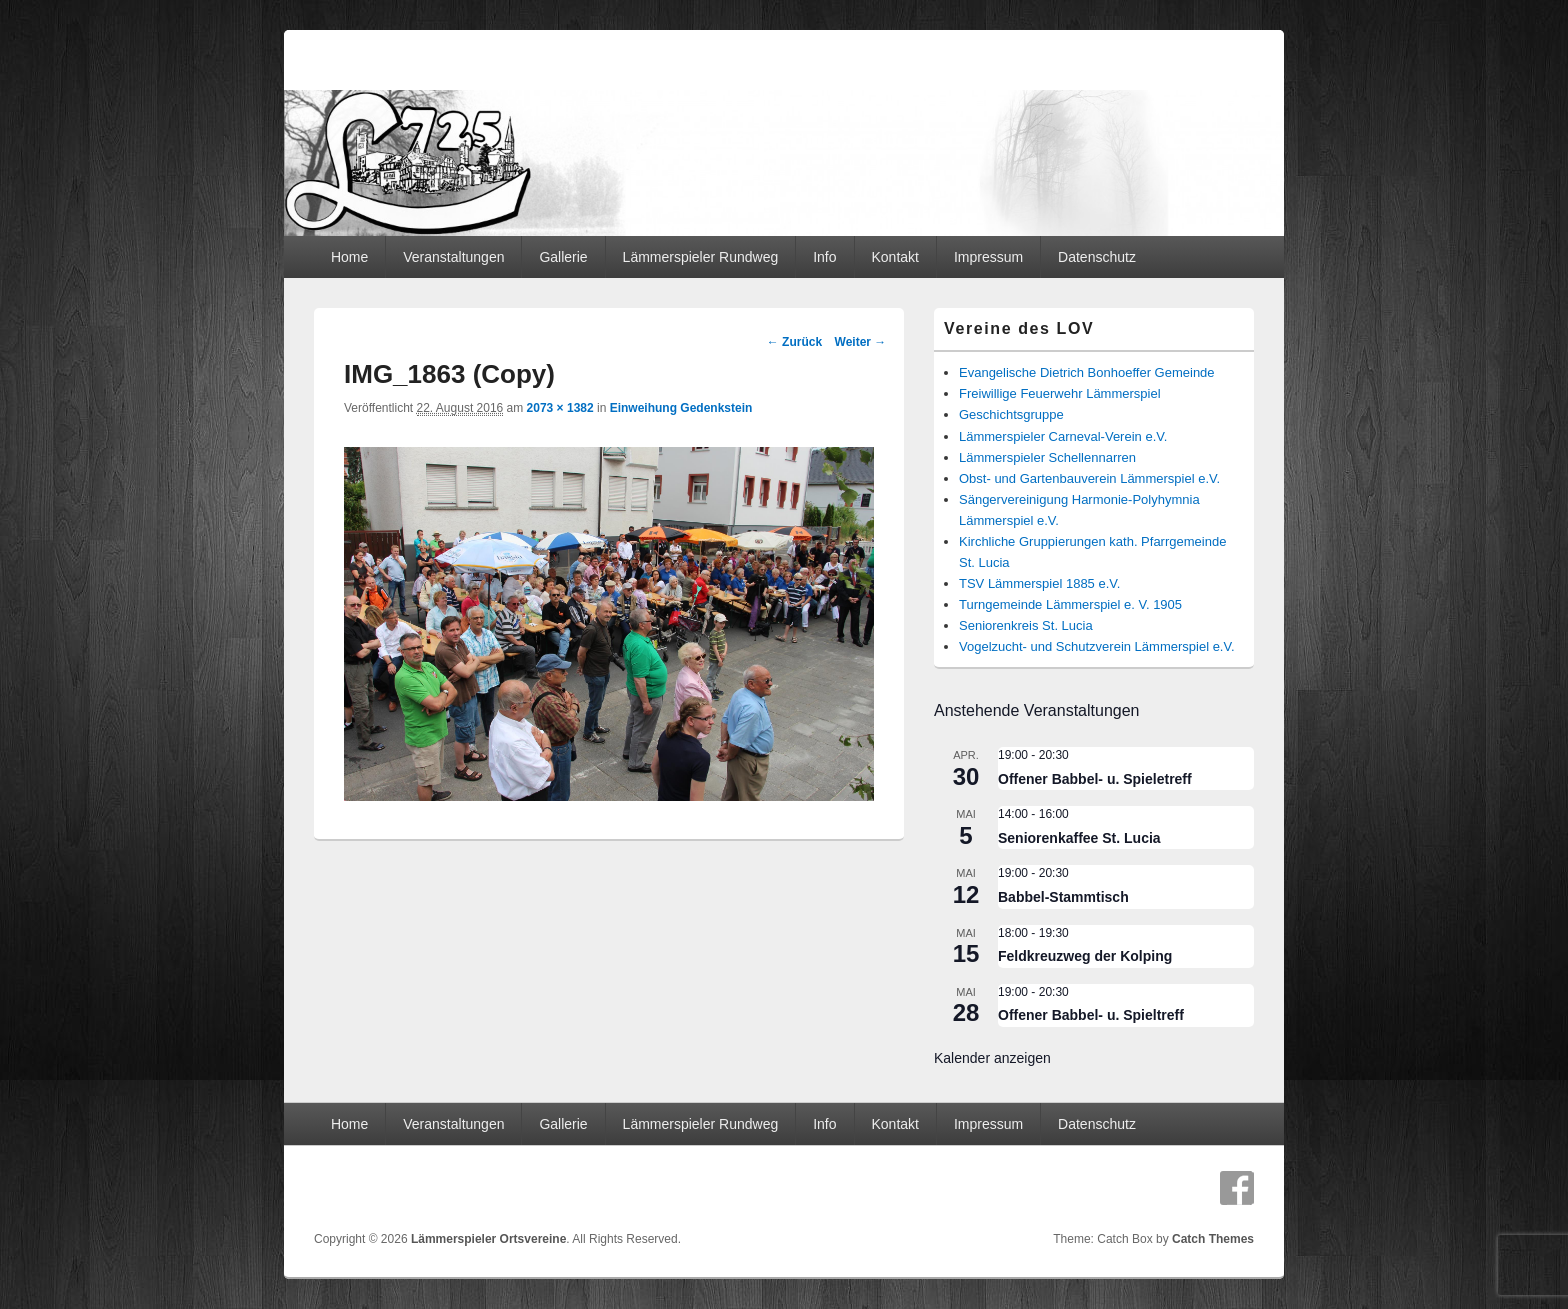 Image resolution: width=1568 pixels, height=1309 pixels. Describe the element at coordinates (1047, 457) in the screenshot. I see `Lämmerspieler Schellennarren` at that location.